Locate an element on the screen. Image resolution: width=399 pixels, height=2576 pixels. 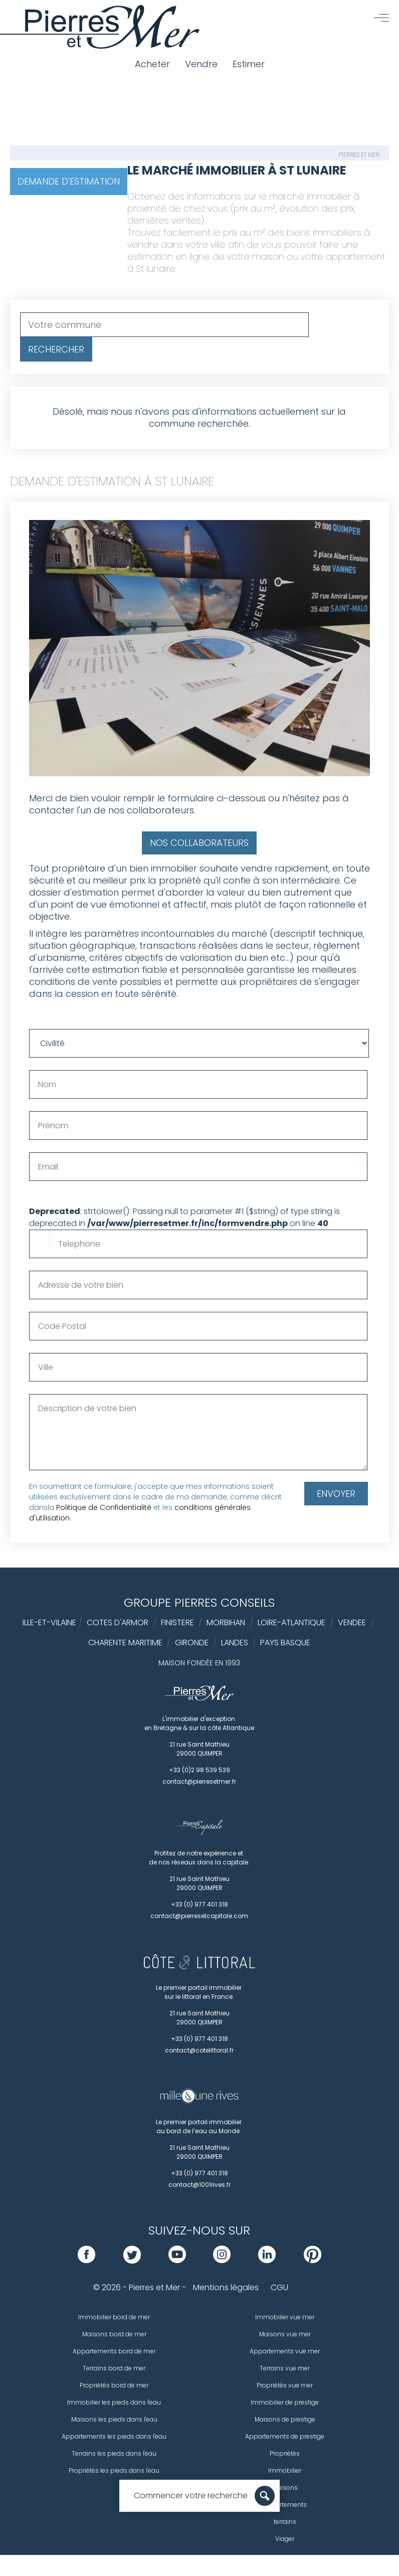
Maisons vue mer is located at coordinates (285, 2334).